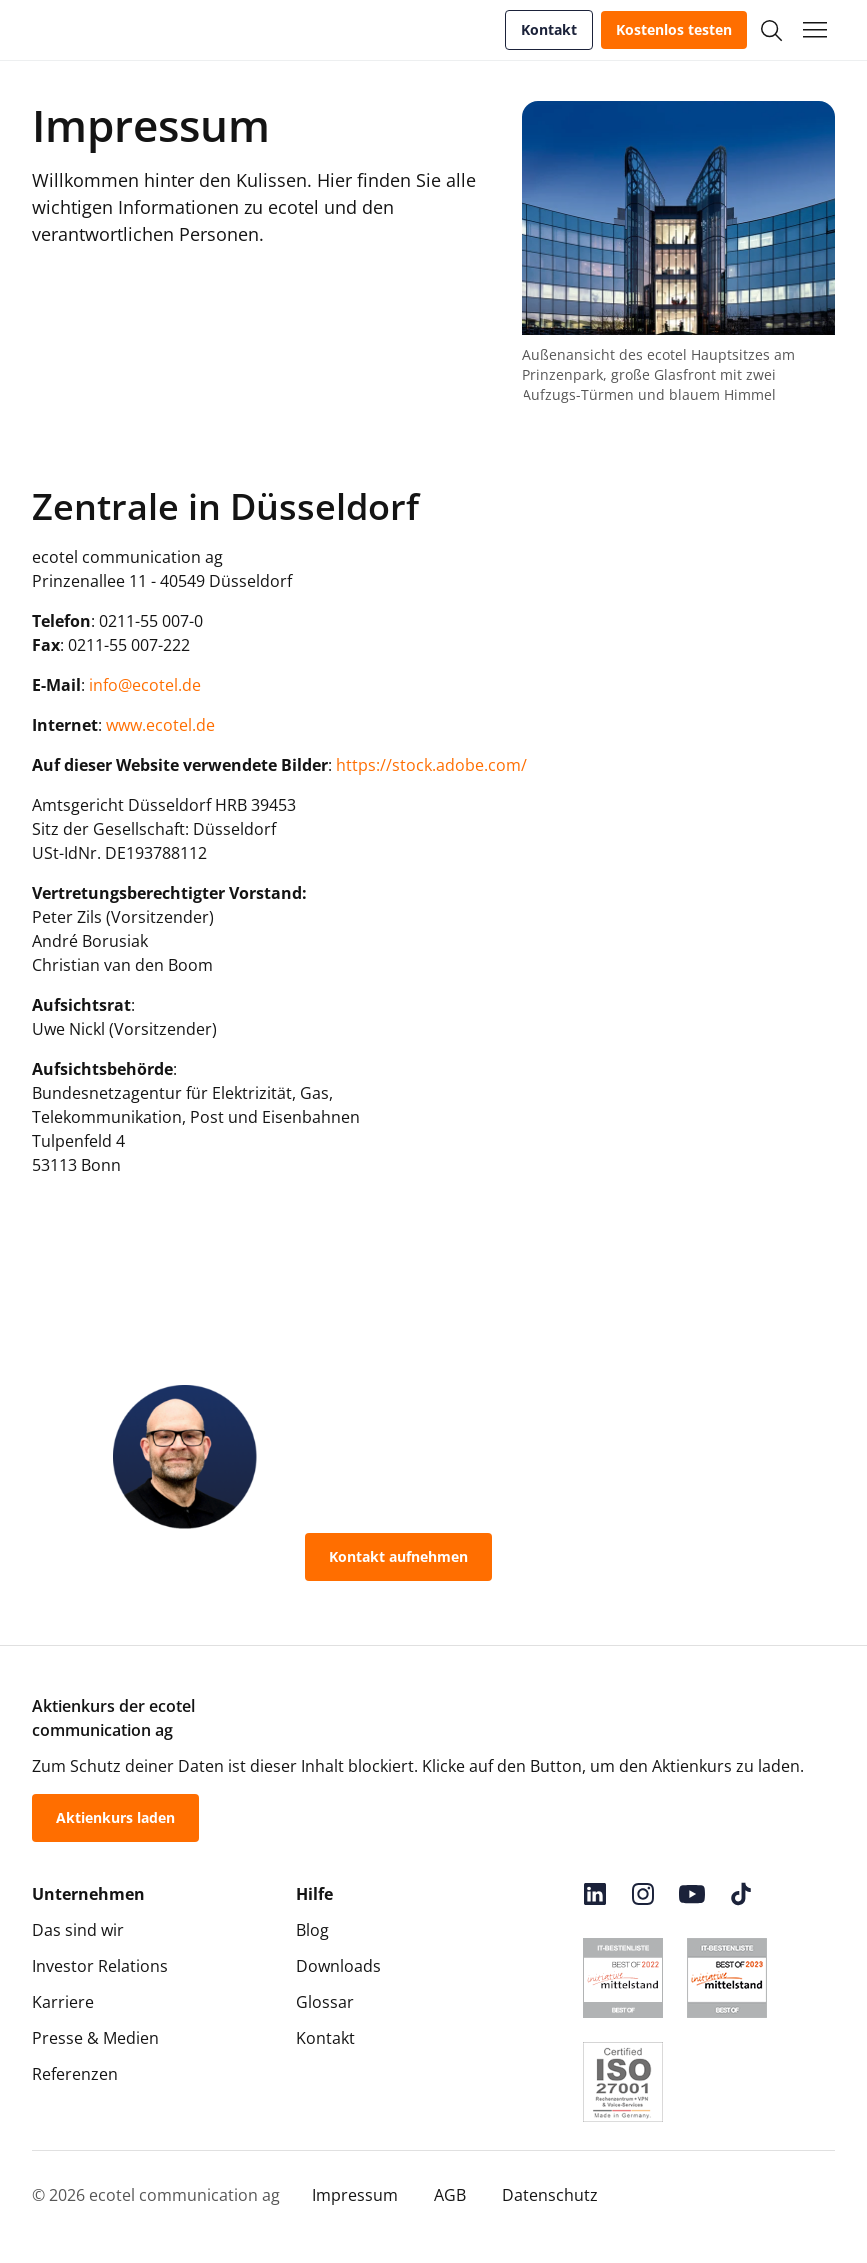  I want to click on info@ecotel.de, so click(145, 685).